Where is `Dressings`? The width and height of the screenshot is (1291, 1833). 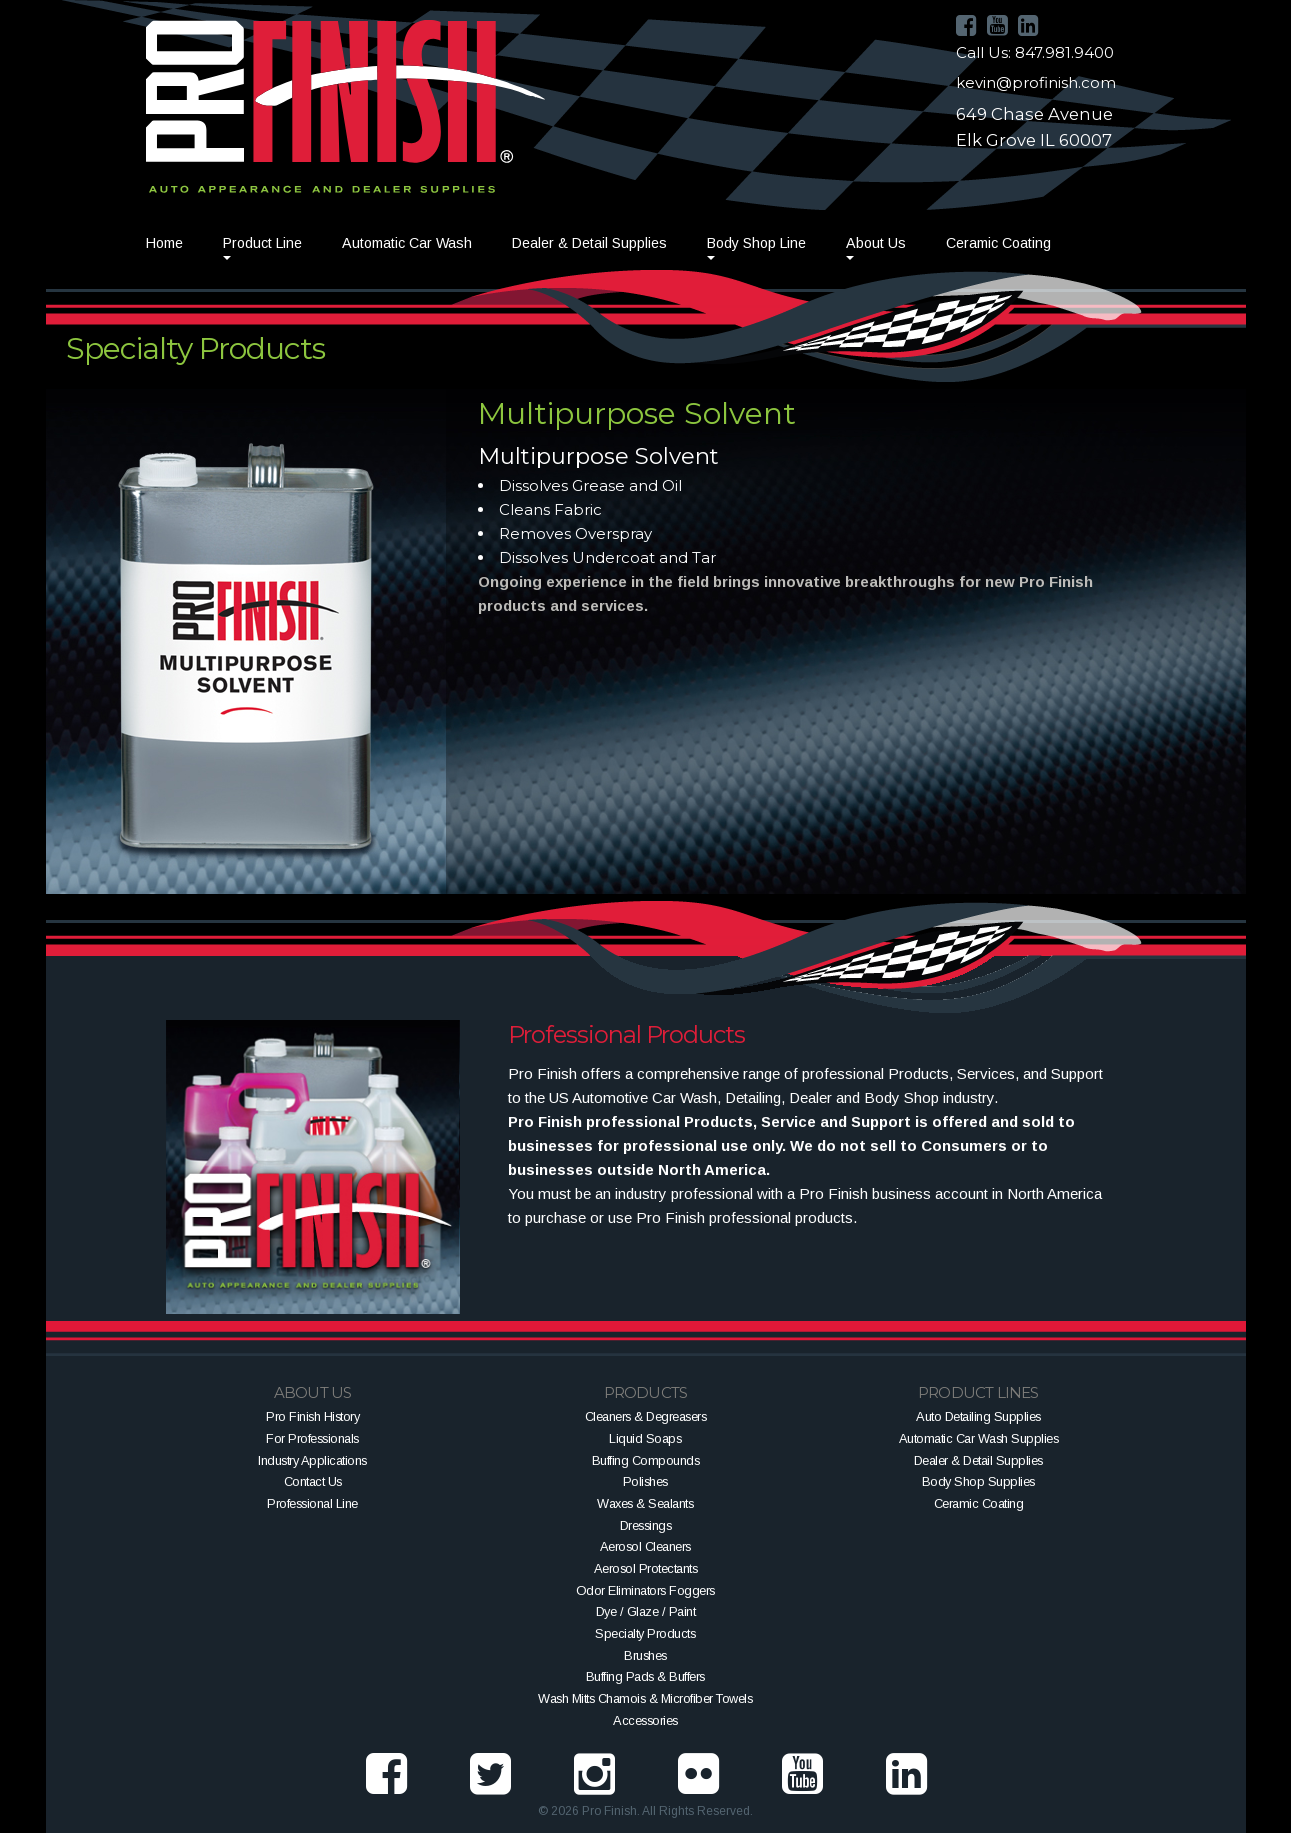 Dressings is located at coordinates (646, 1525).